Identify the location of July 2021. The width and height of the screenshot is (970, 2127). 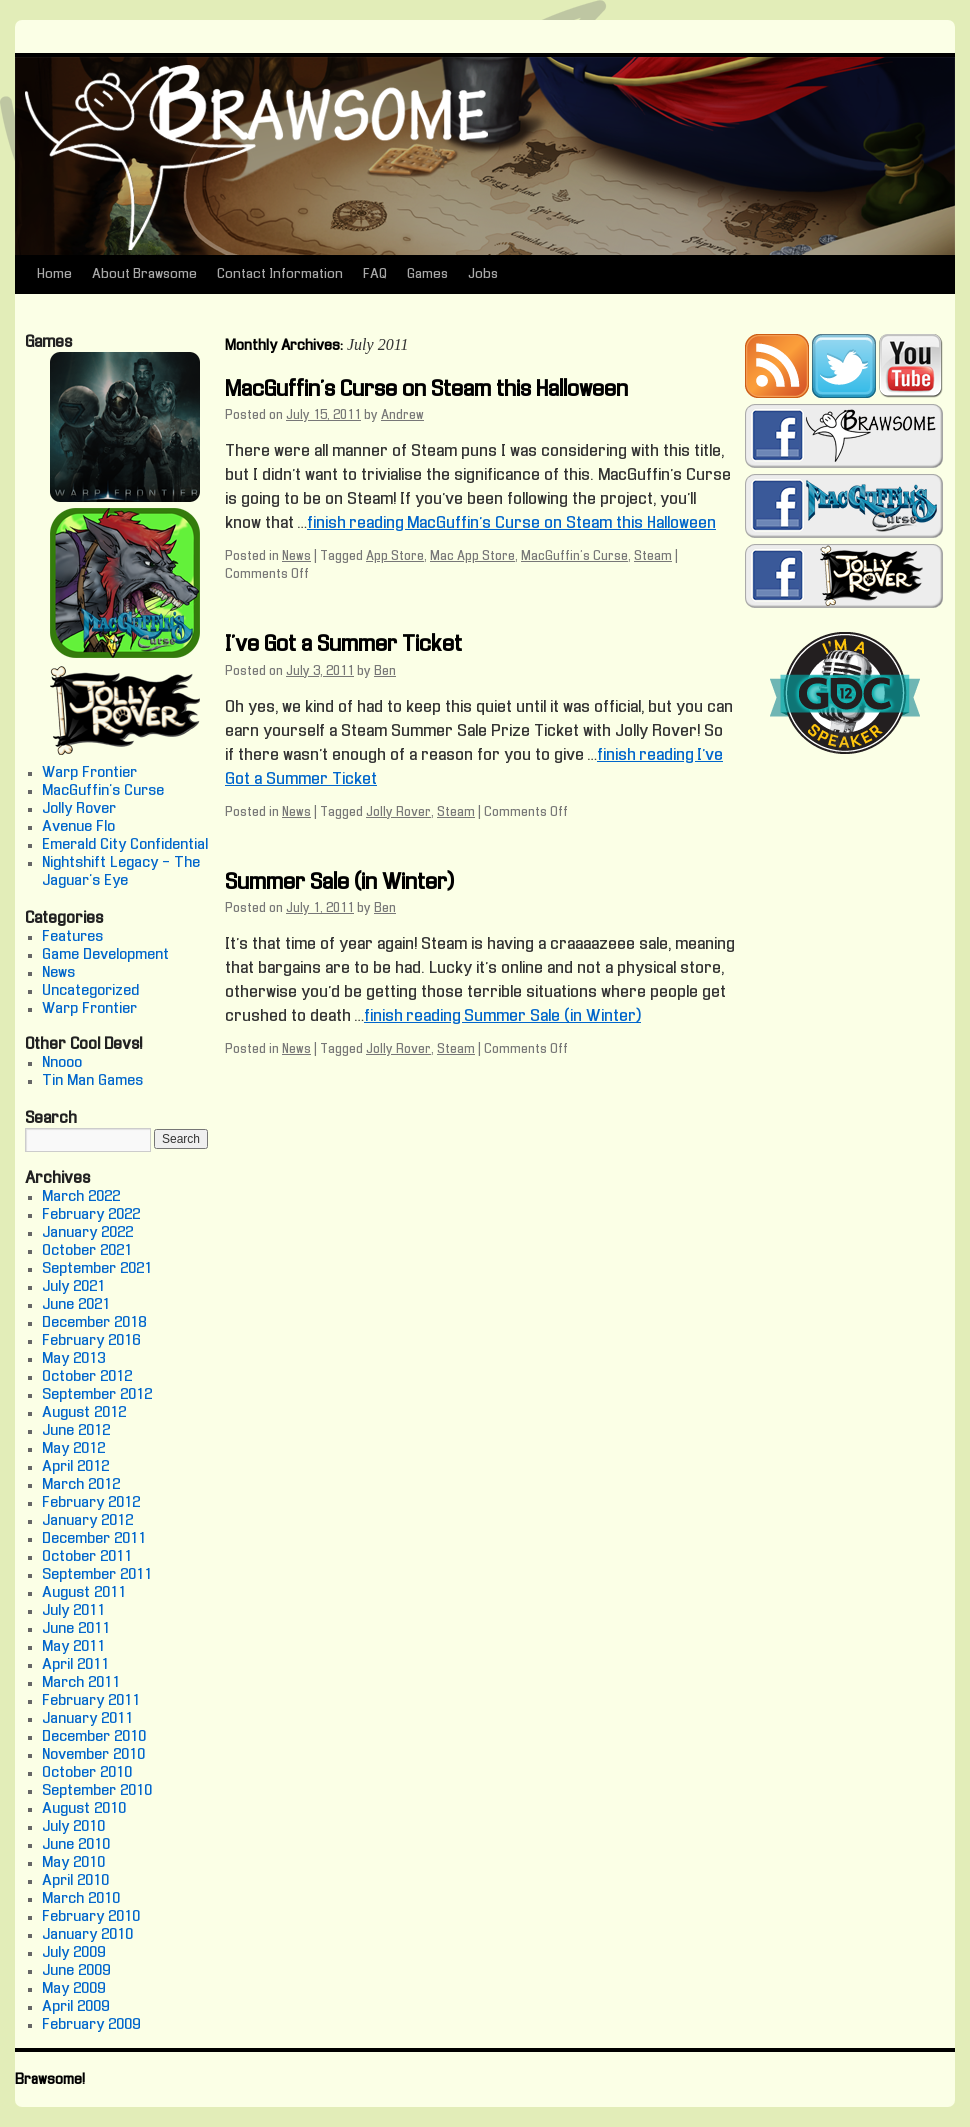
(73, 1287).